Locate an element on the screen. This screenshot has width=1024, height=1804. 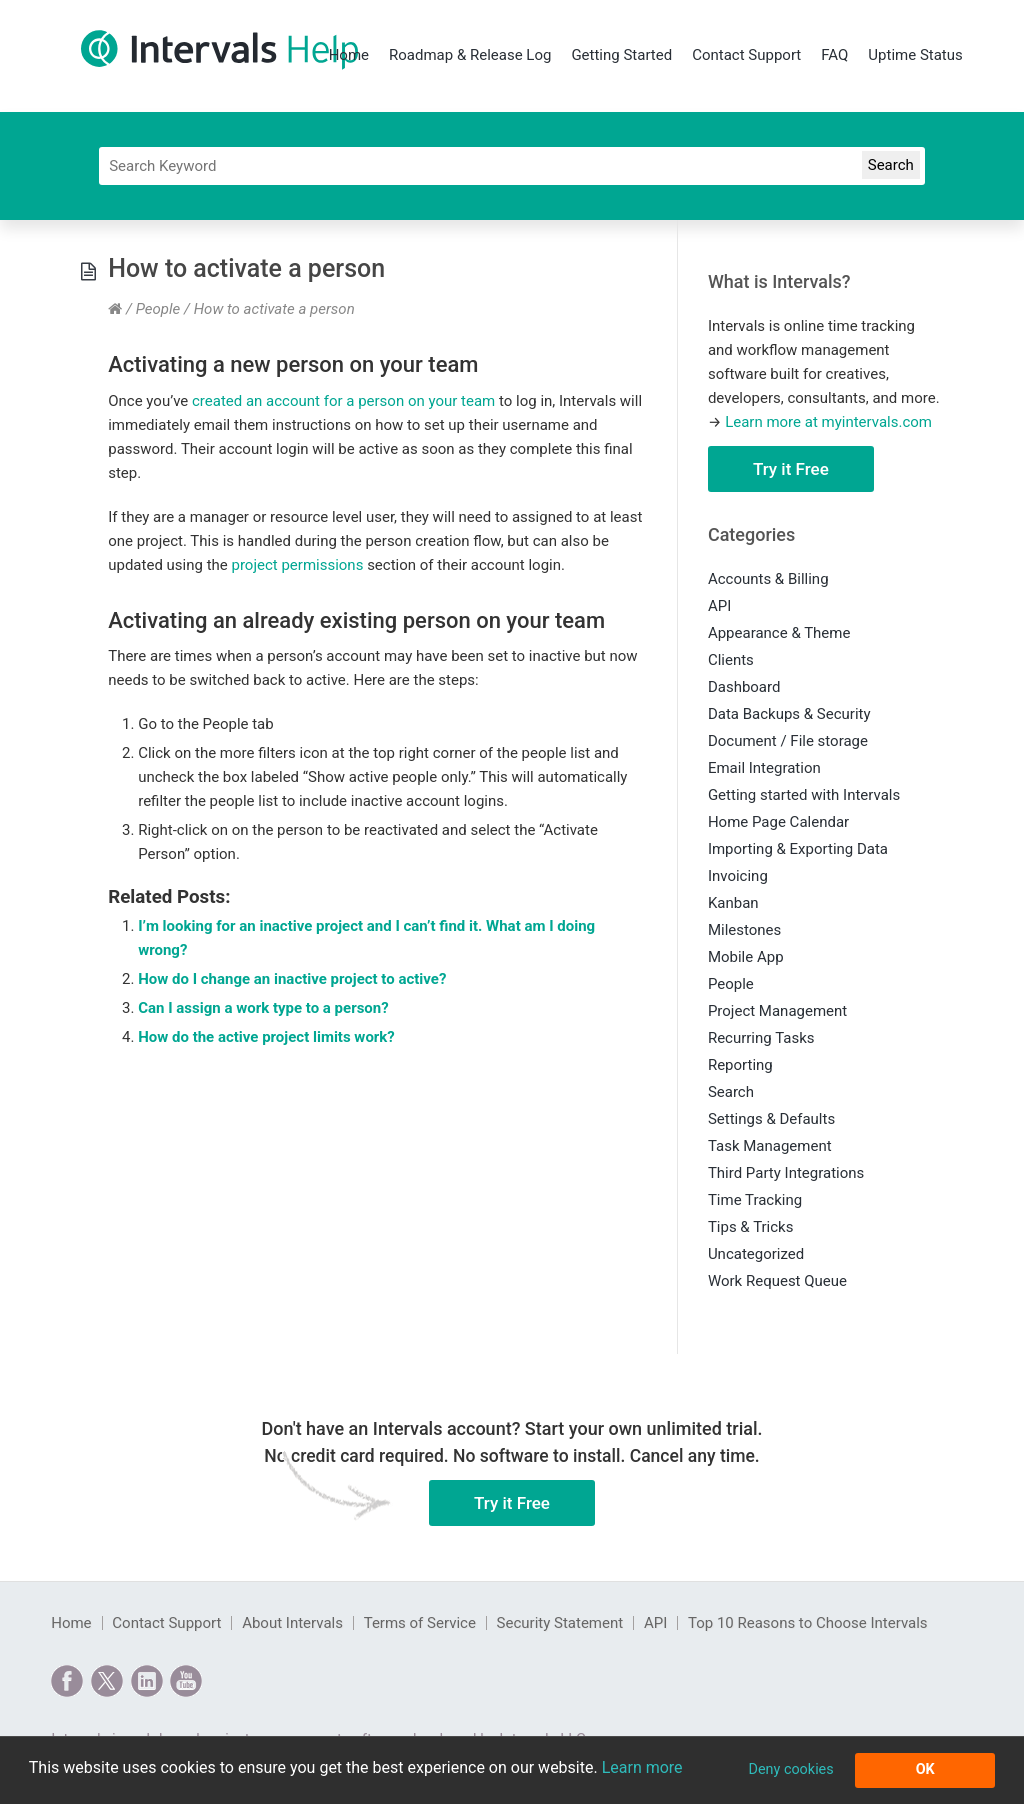
Top 10 Reasons to Choose Intervals is located at coordinates (808, 1623).